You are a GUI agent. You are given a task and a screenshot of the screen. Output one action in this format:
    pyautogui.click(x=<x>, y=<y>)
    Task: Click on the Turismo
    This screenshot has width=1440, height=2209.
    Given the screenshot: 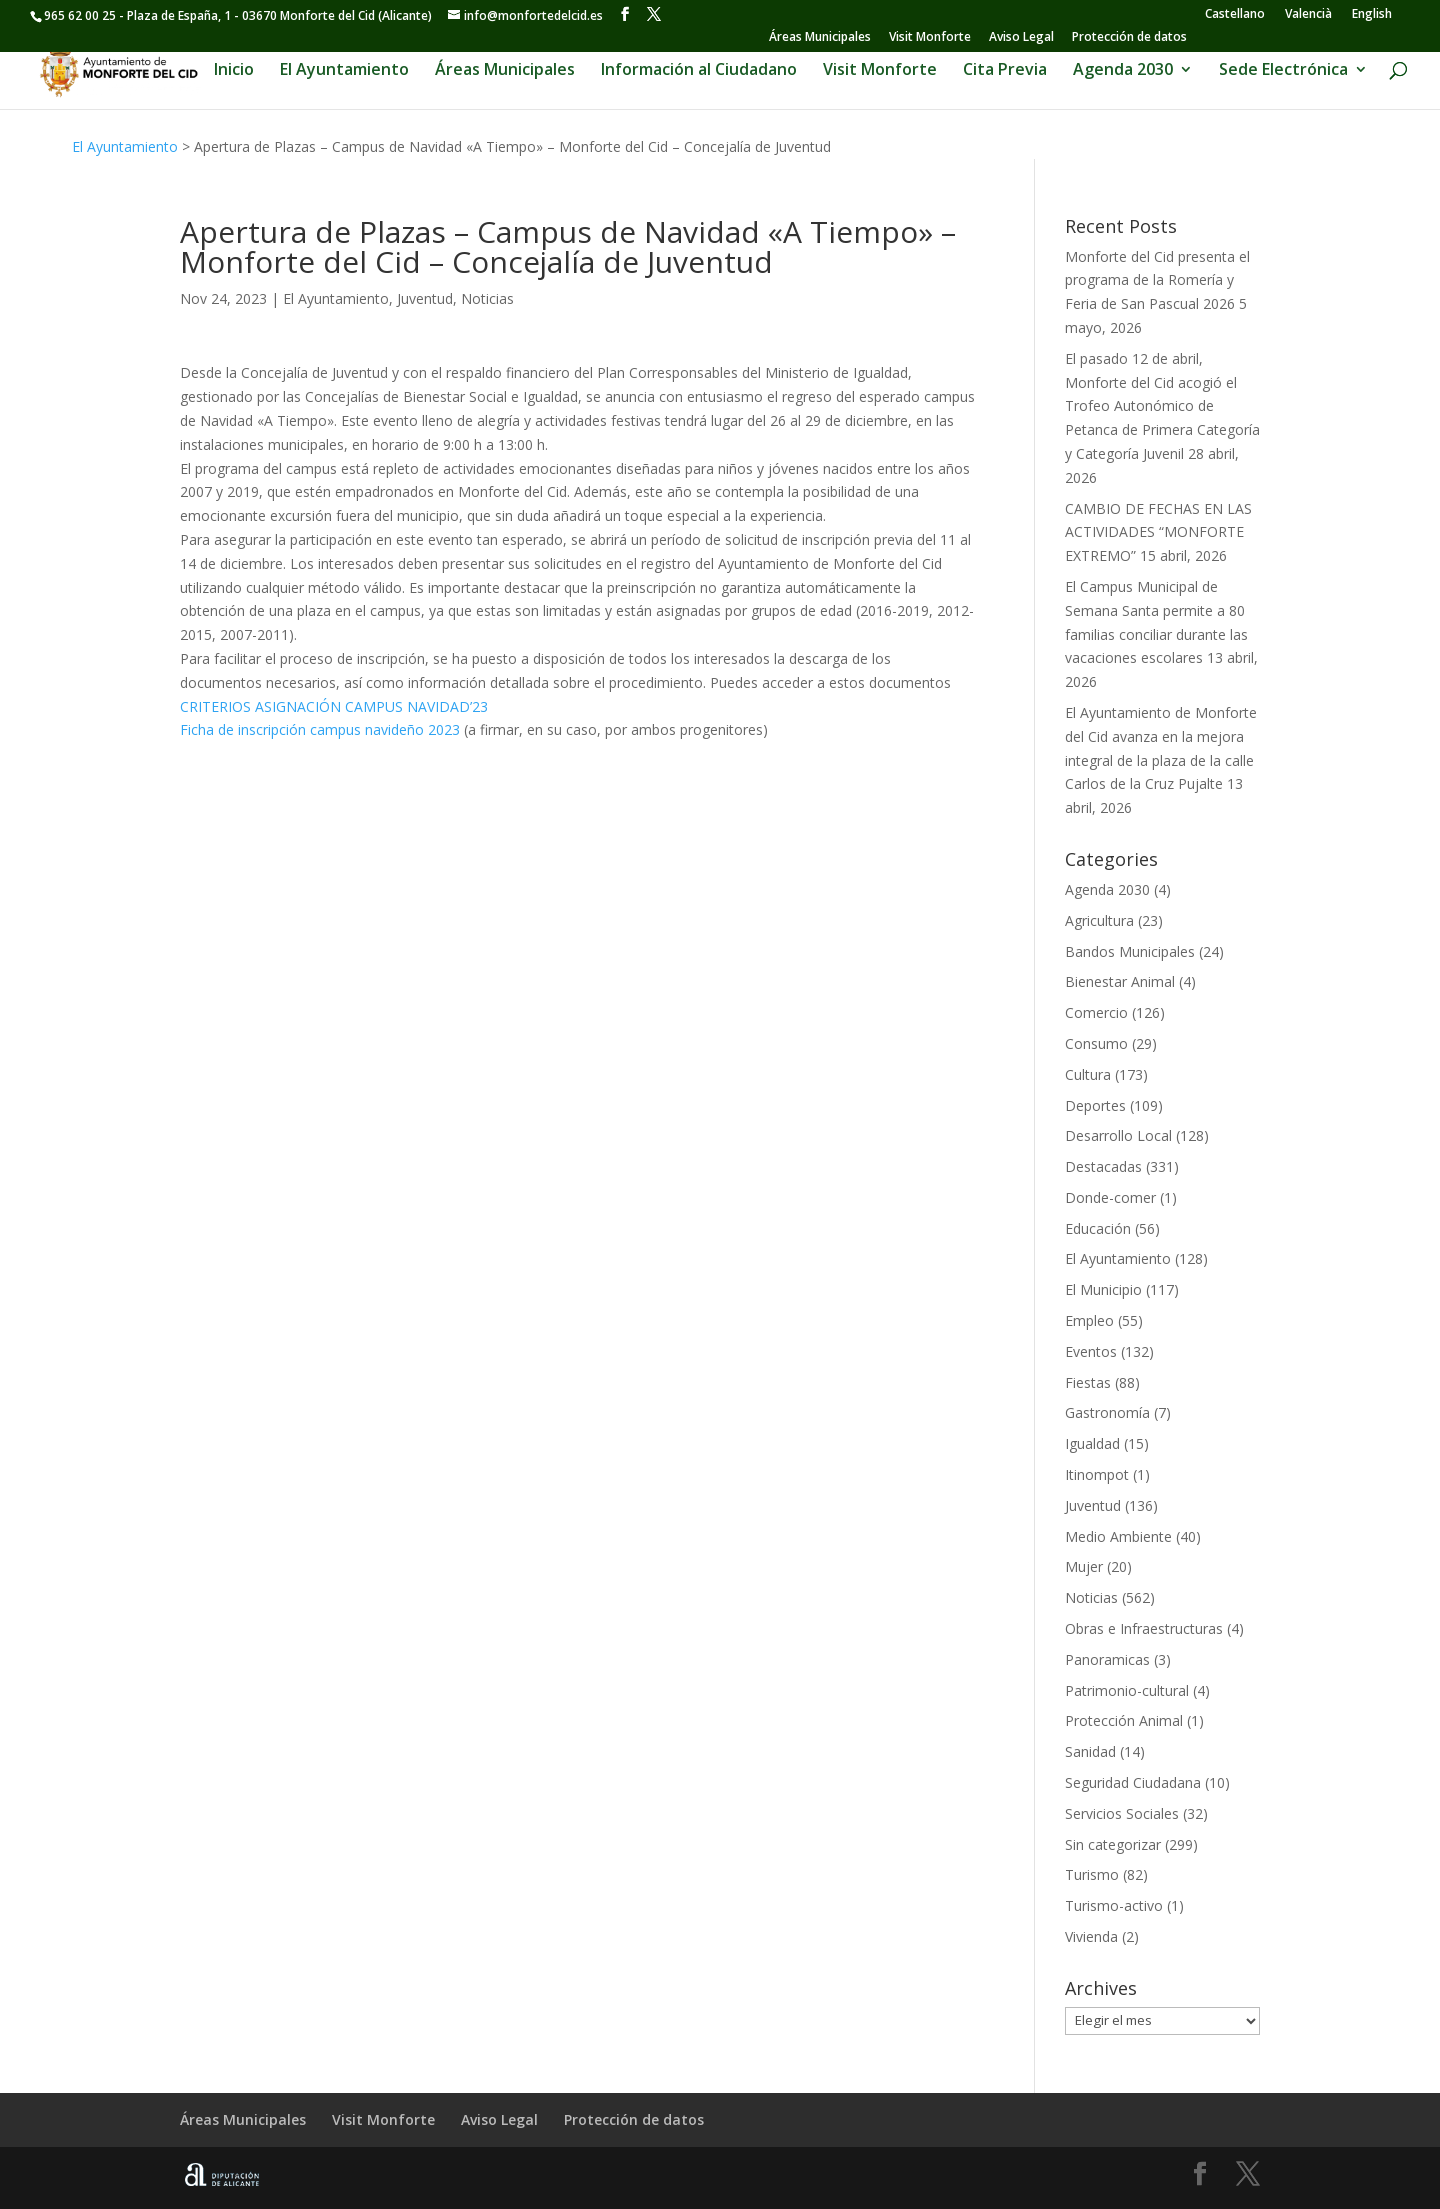 What is the action you would take?
    pyautogui.click(x=1092, y=1874)
    